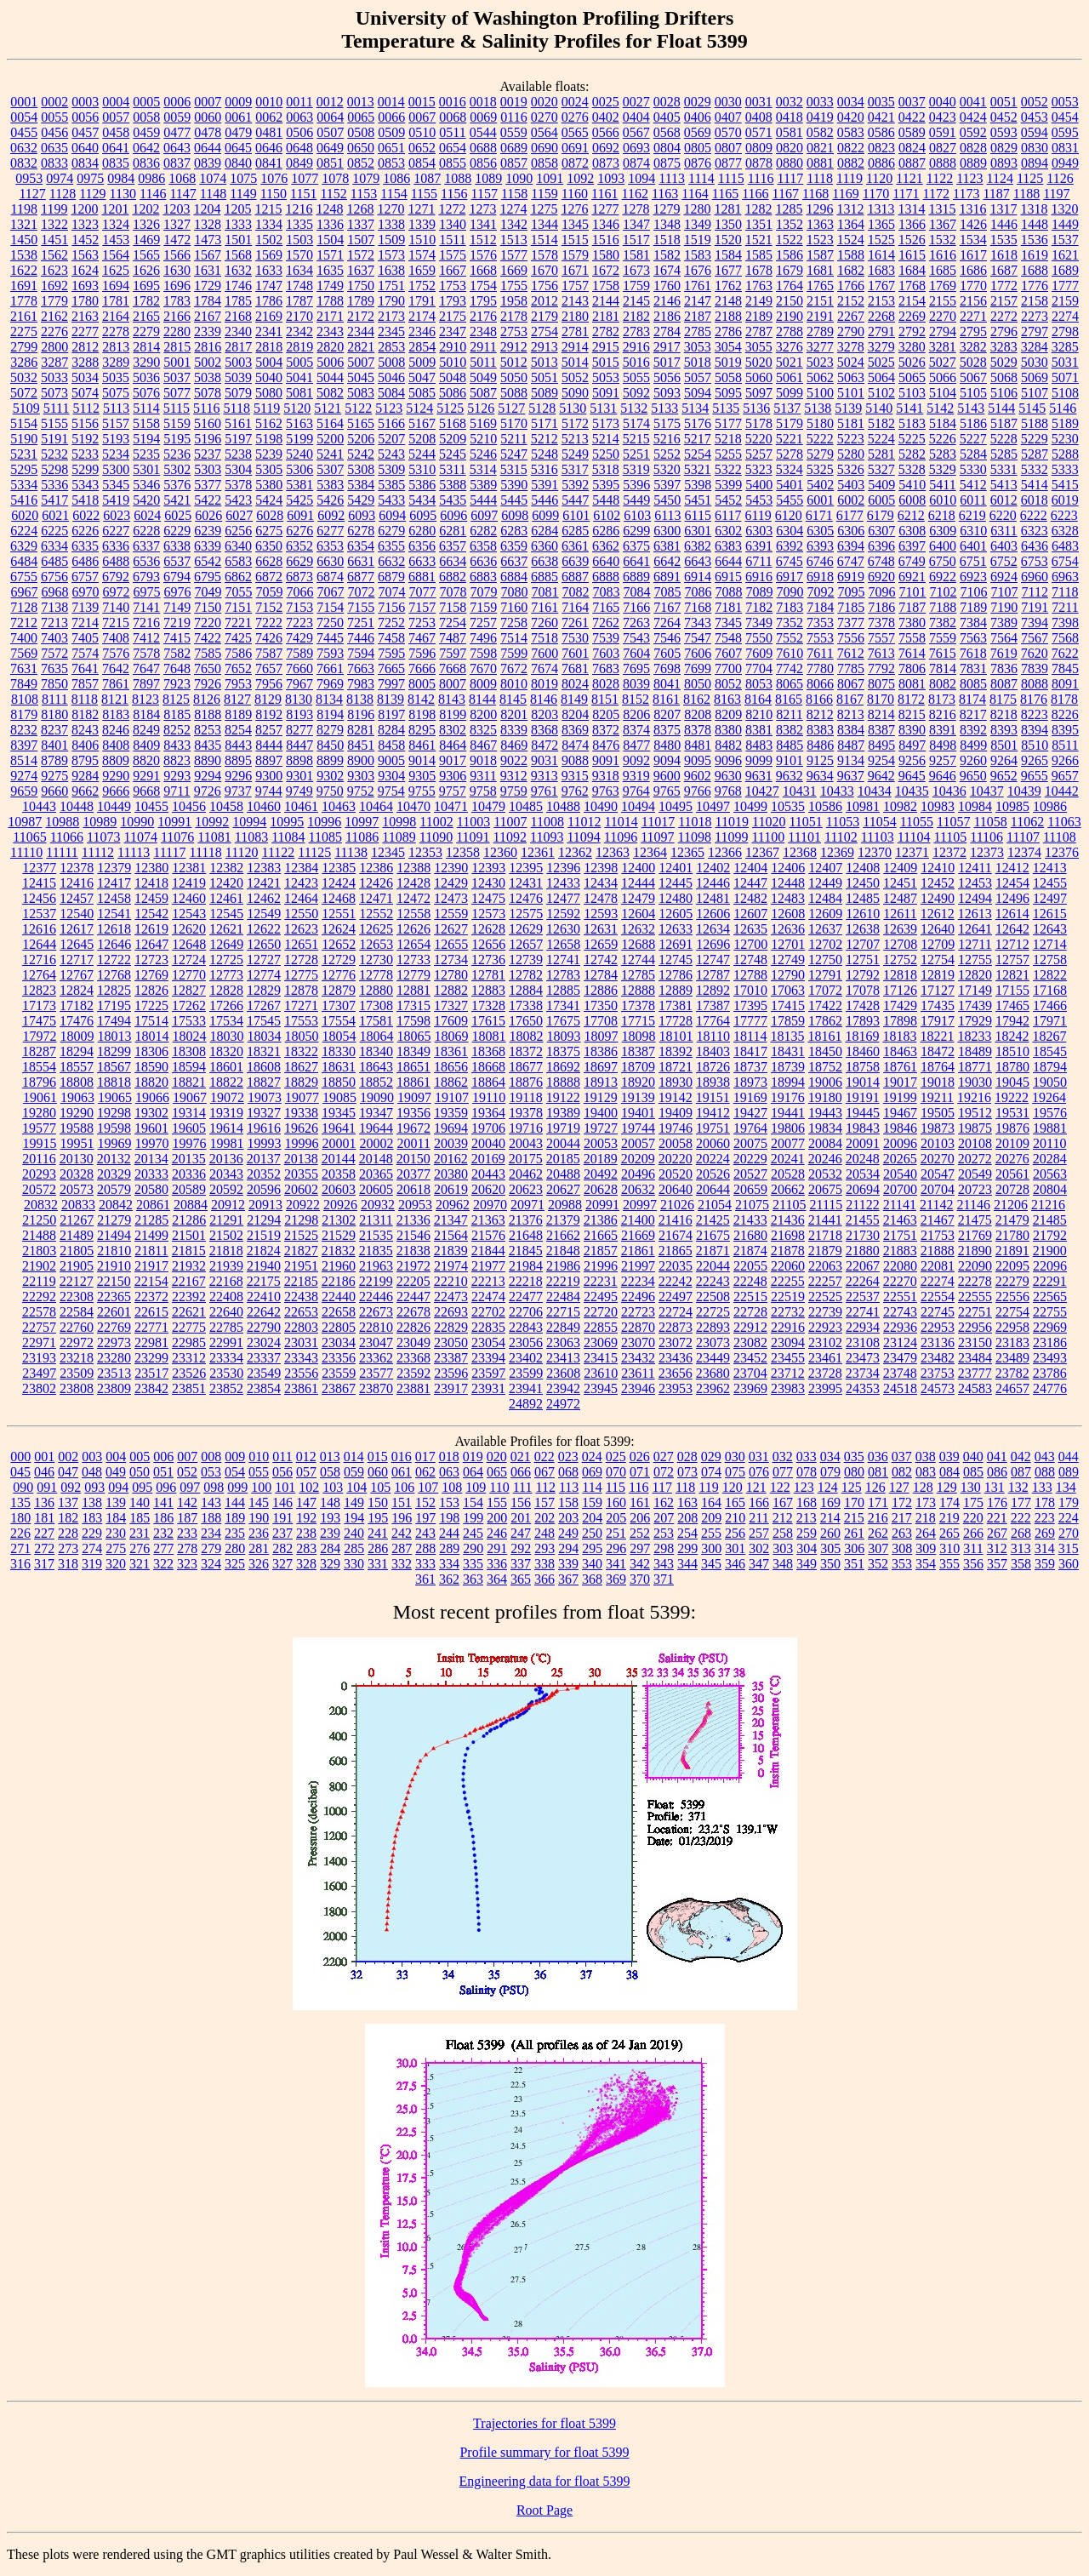 Image resolution: width=1089 pixels, height=2576 pixels. I want to click on 18114, so click(750, 1036).